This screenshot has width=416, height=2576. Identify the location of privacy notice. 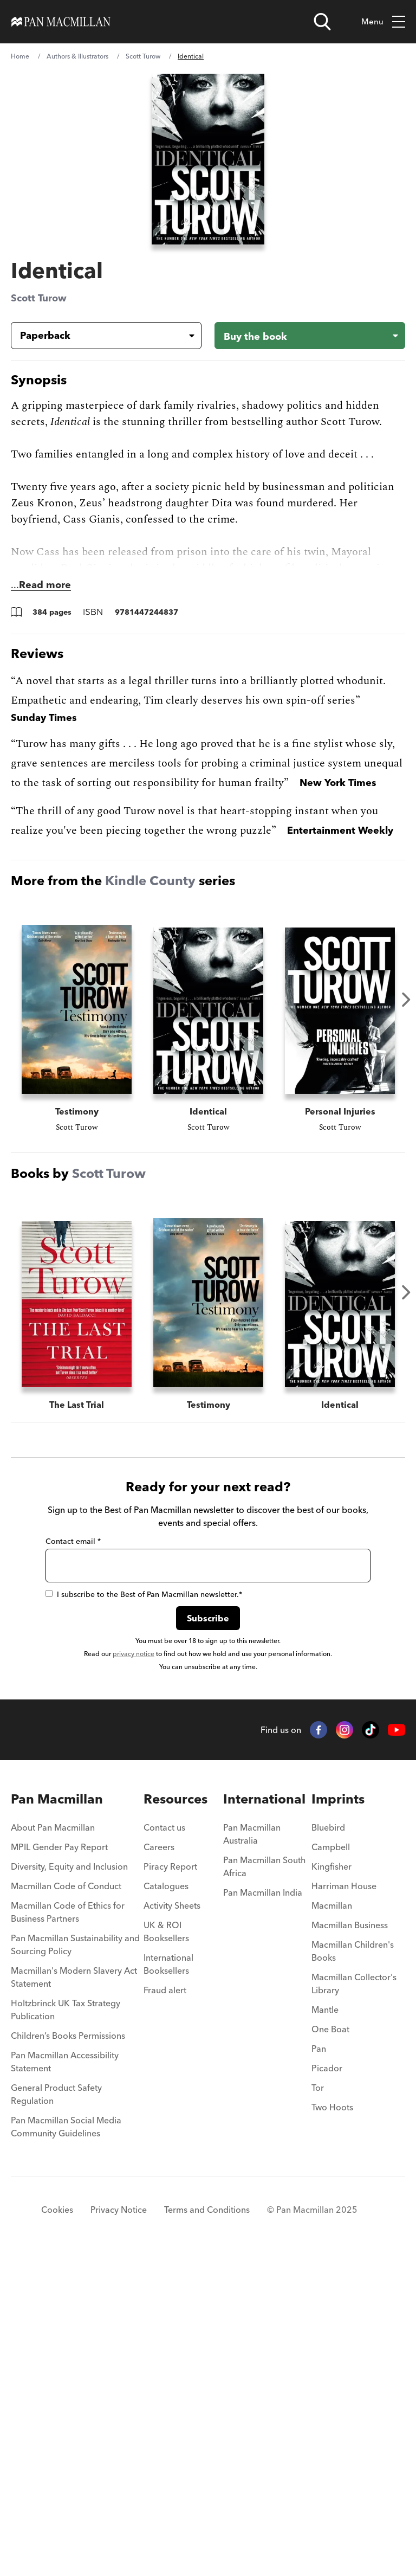
(133, 1972).